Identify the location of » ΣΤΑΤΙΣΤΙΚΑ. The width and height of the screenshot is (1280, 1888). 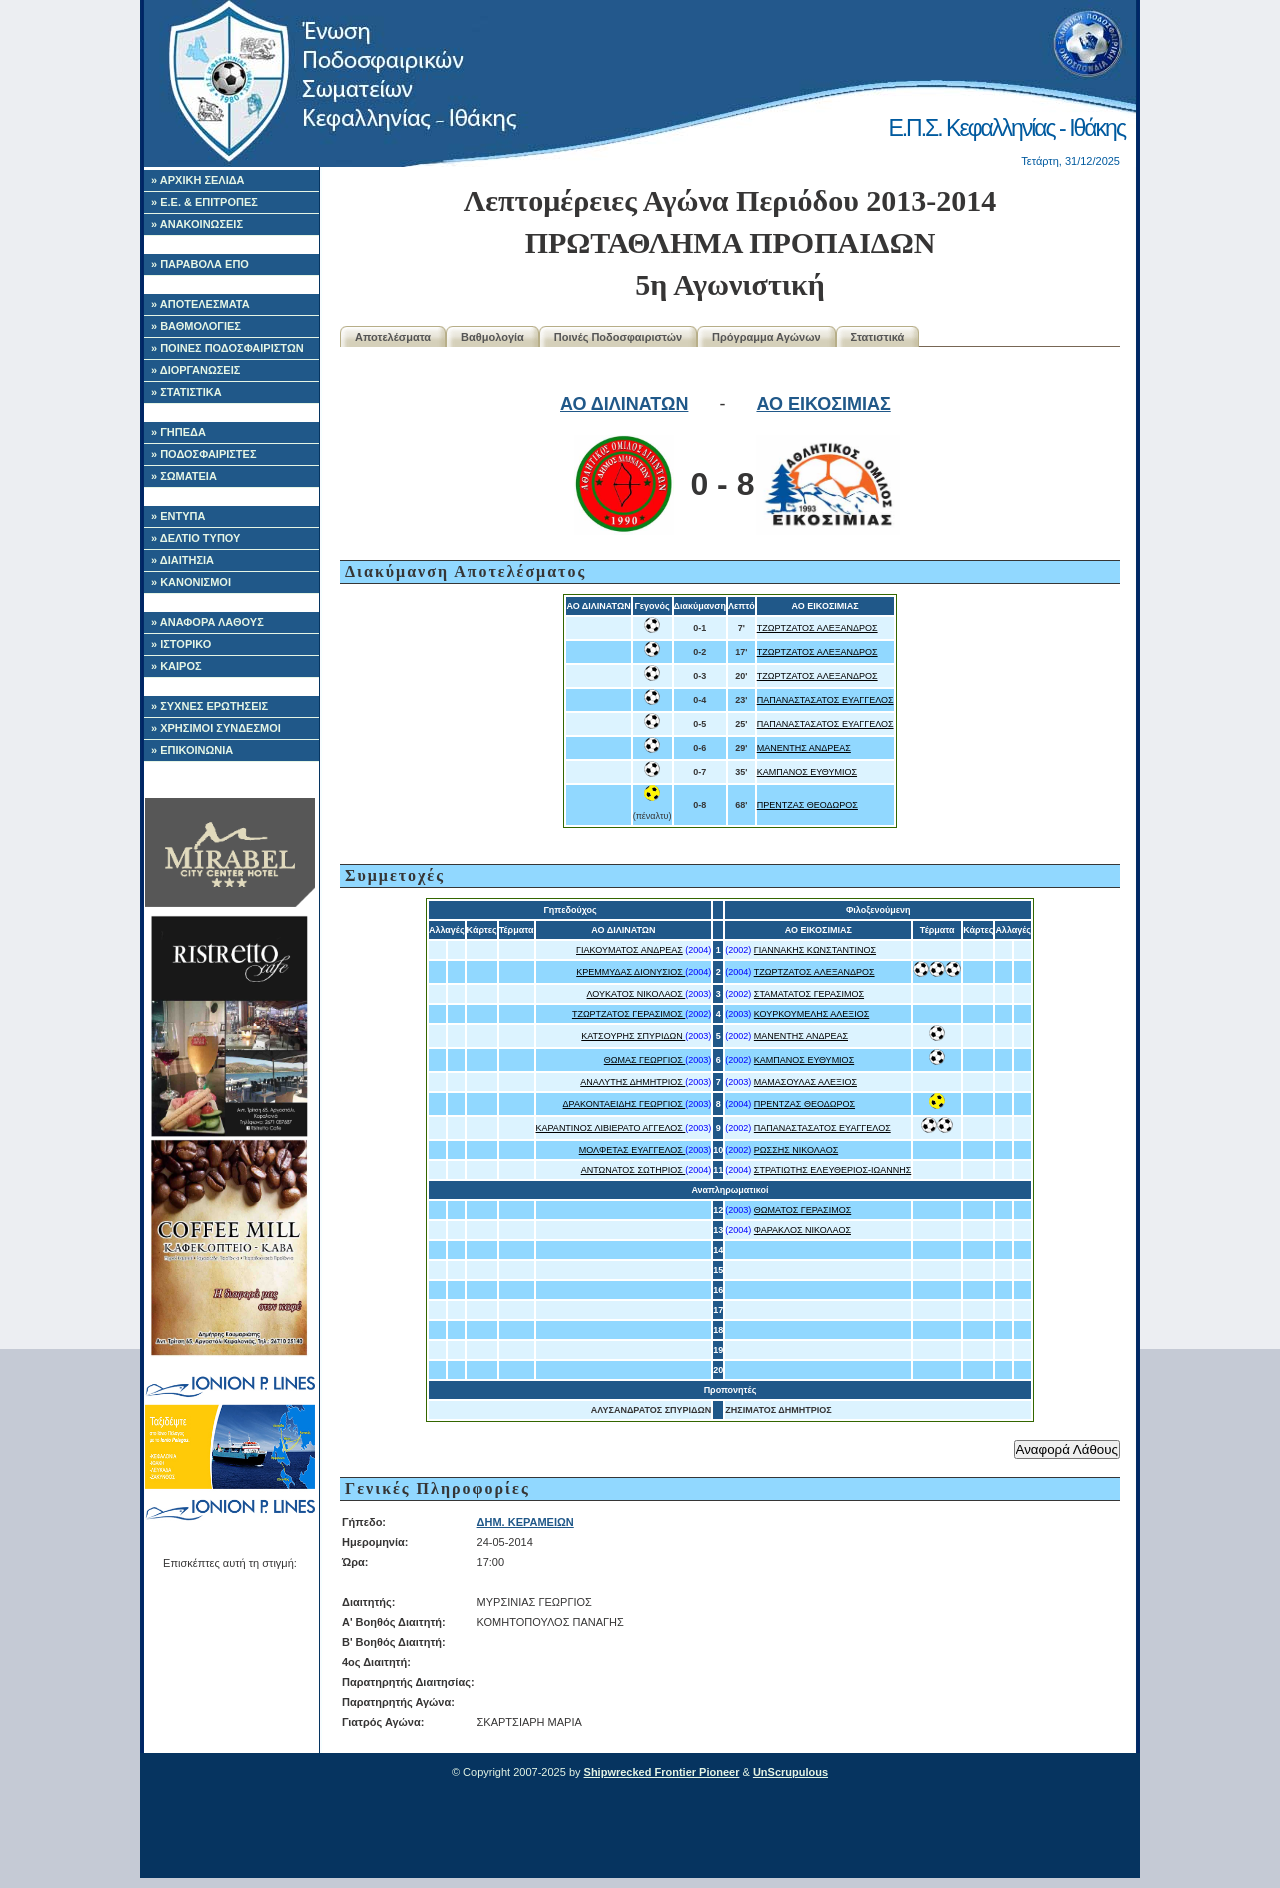
(186, 392).